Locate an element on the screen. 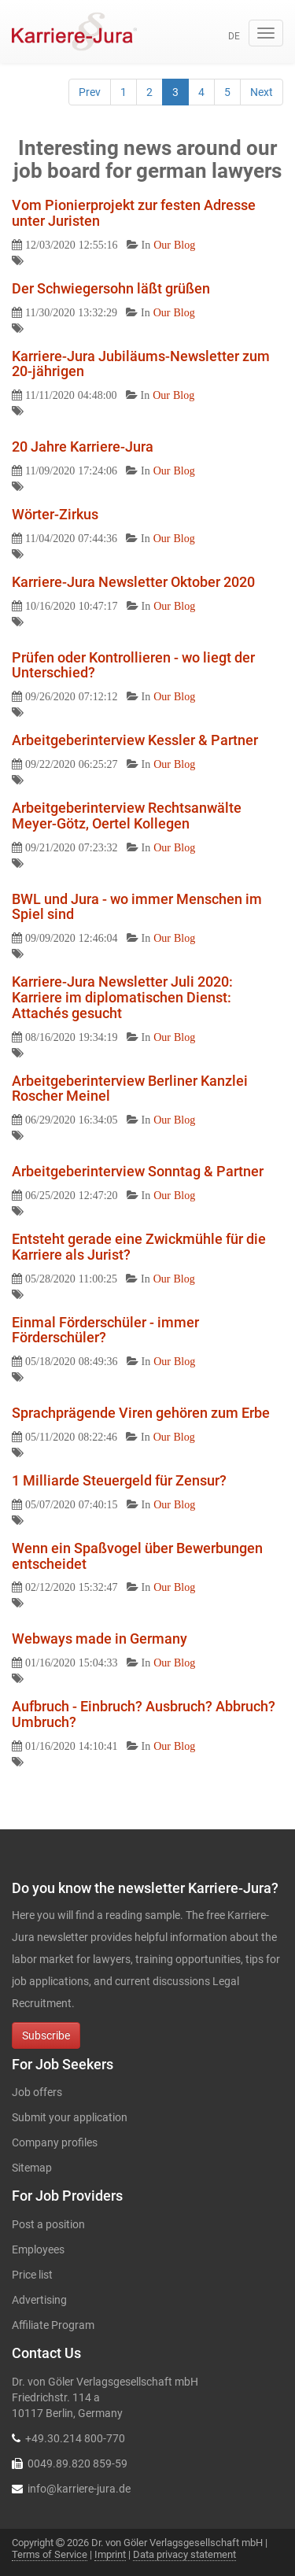  info@karriere-jura.de is located at coordinates (79, 2488).